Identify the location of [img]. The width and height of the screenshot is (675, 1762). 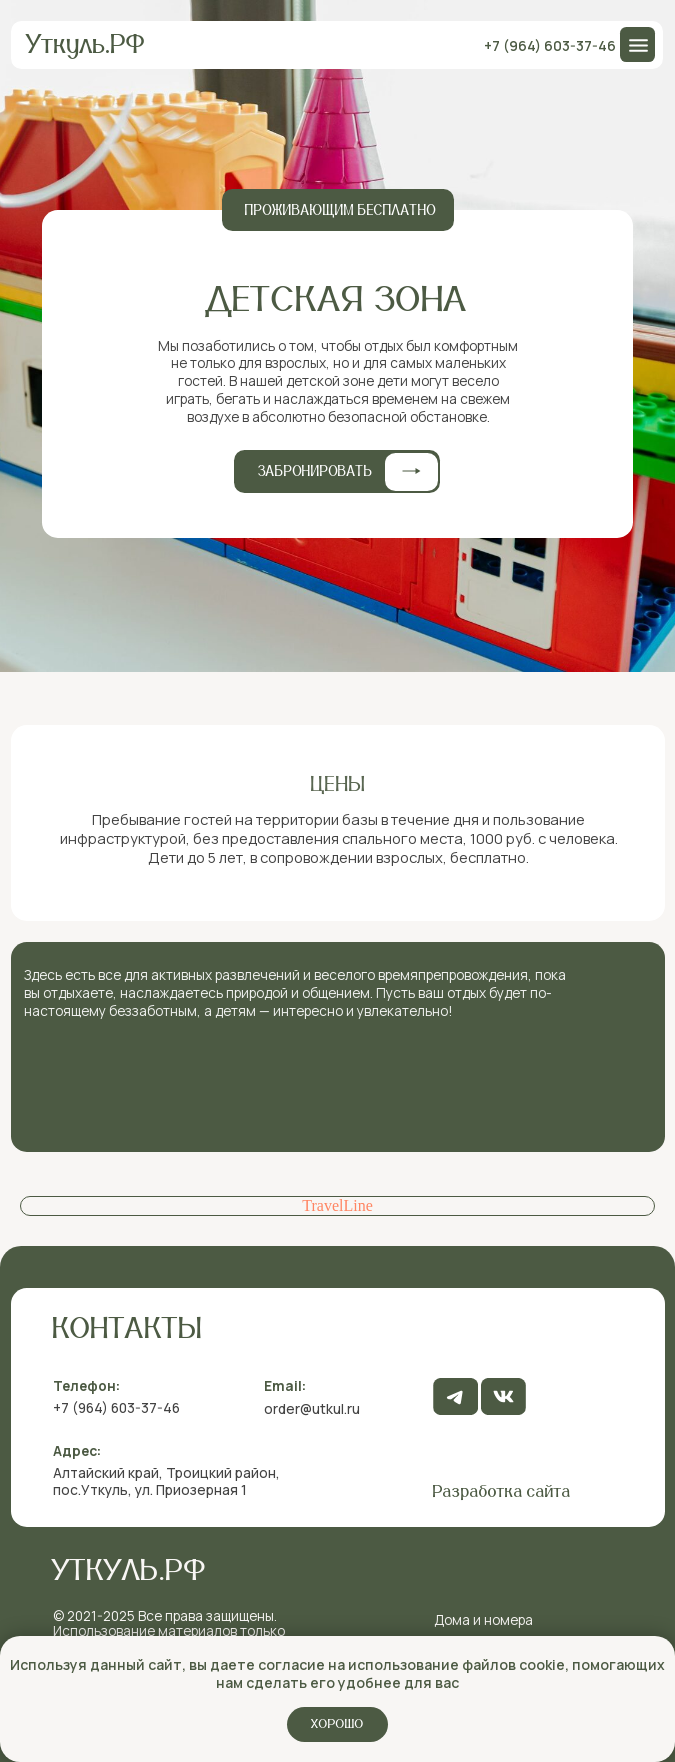
(503, 1396).